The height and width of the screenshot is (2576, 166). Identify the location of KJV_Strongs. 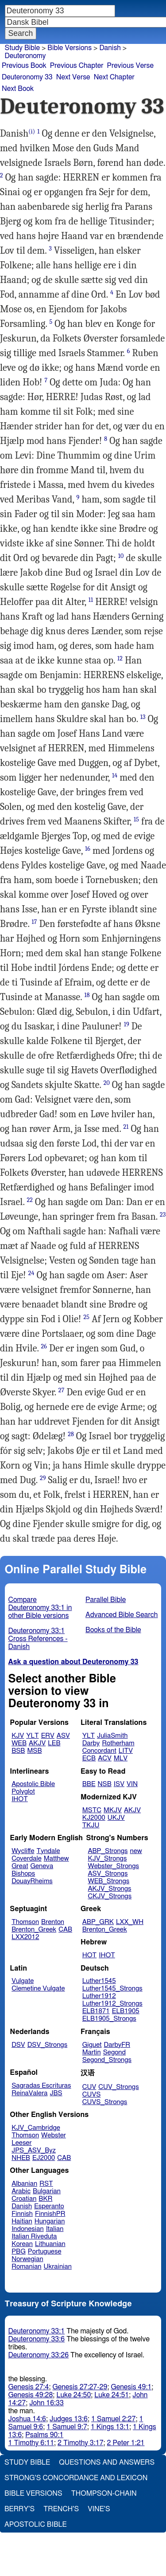
(107, 1858).